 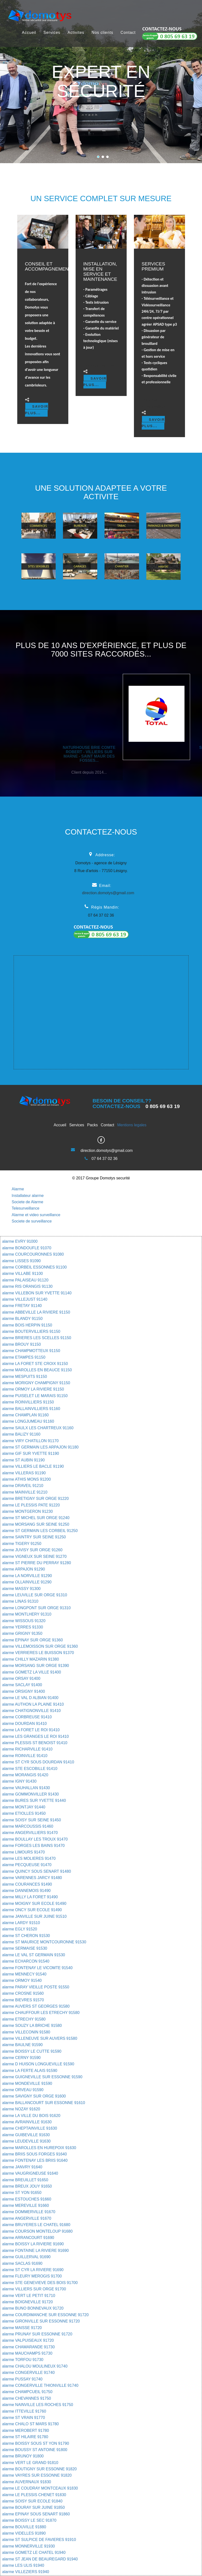 I want to click on alarme BOURAY SUR JUINE 91850, so click(x=33, y=2508).